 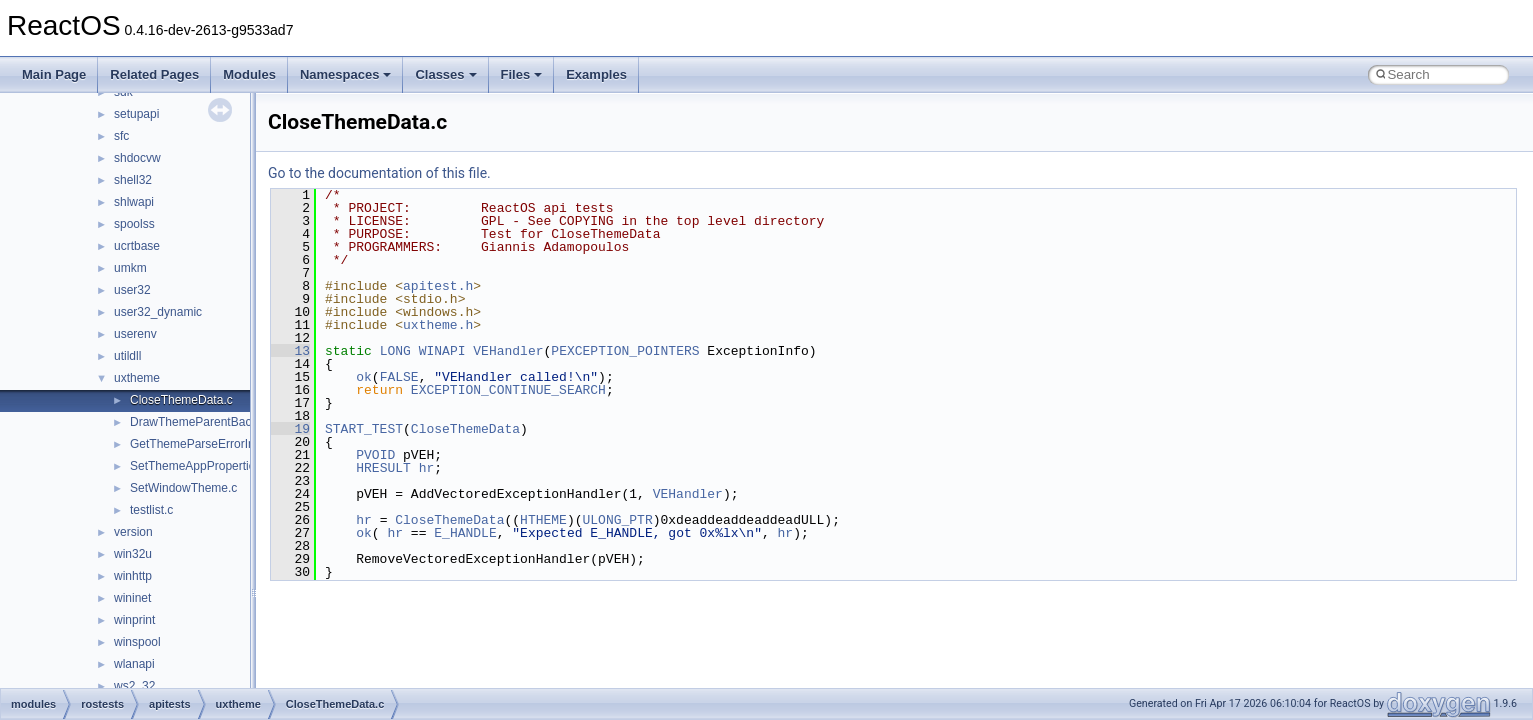 What do you see at coordinates (445, 74) in the screenshot?
I see `Classes` at bounding box center [445, 74].